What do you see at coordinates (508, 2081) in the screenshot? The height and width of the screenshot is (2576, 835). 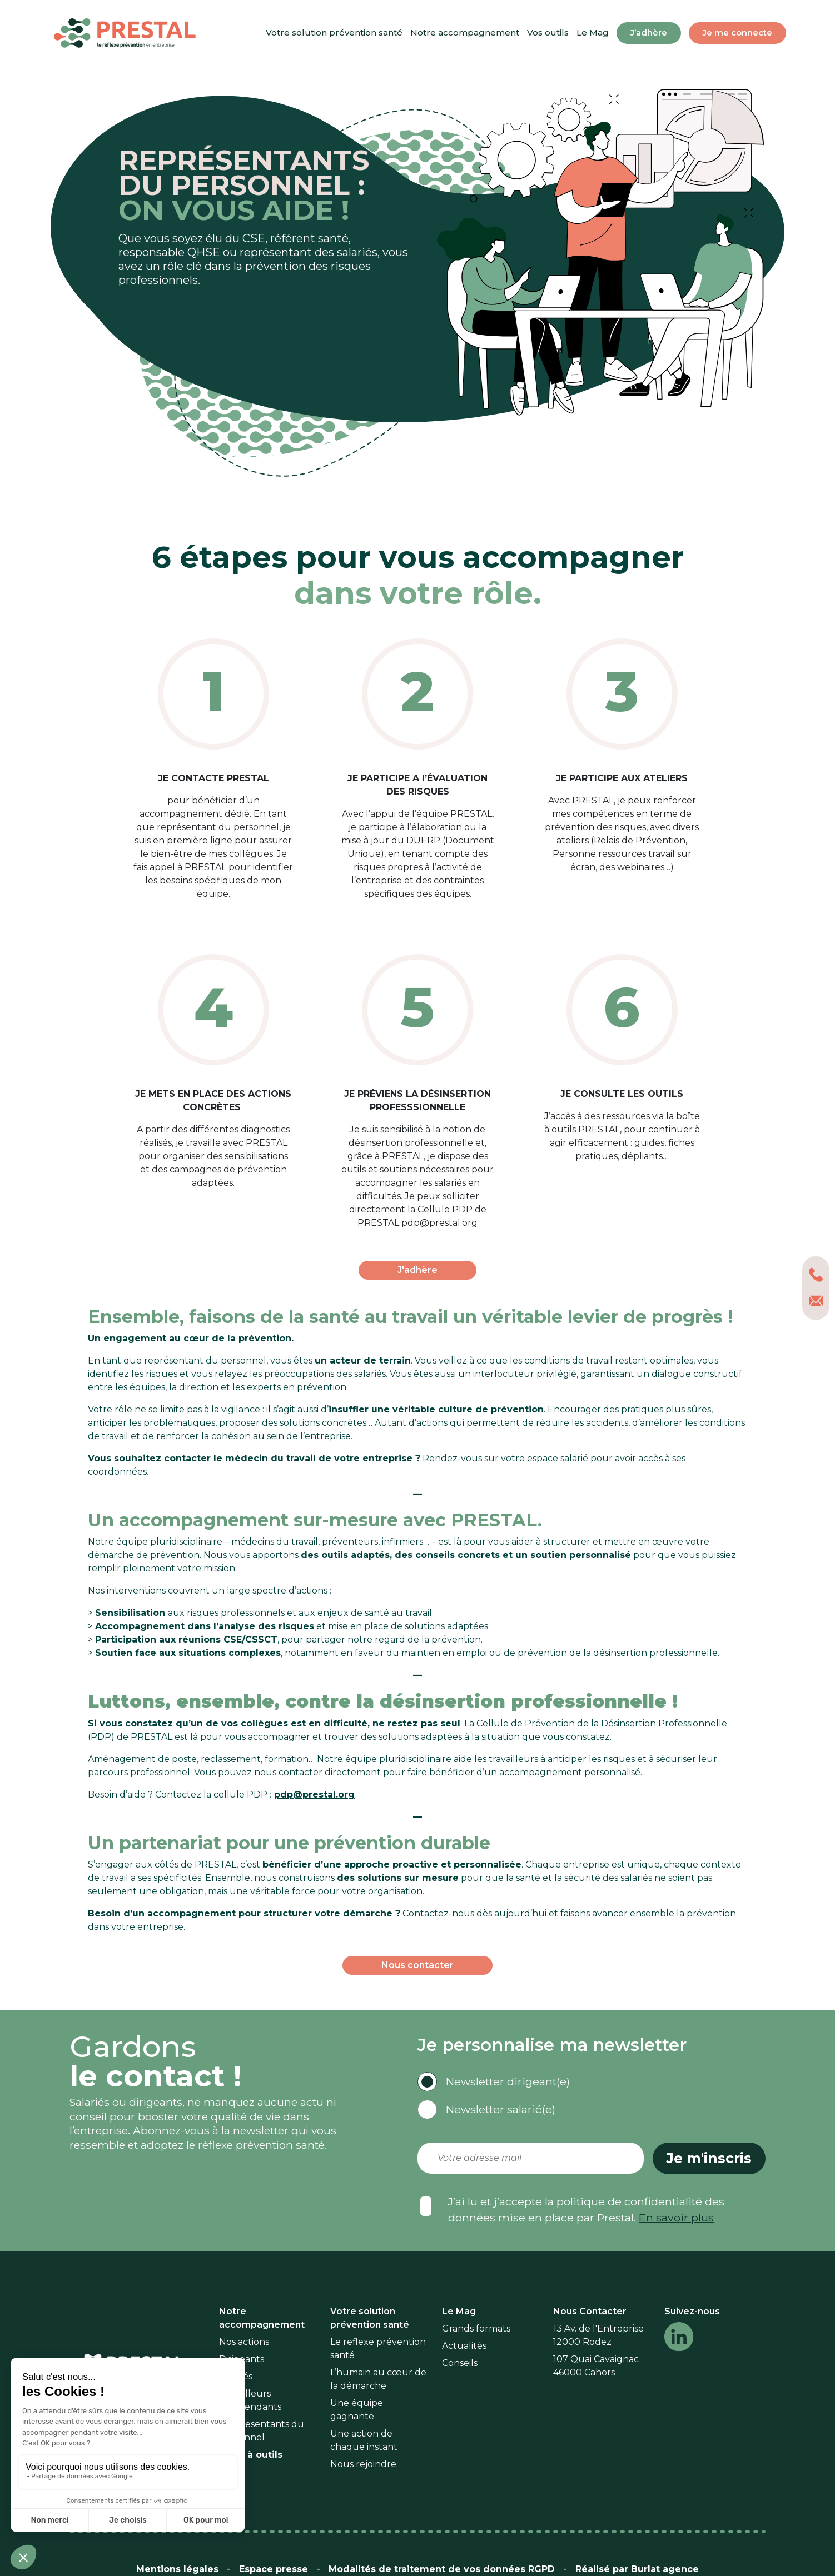 I see `Newsletter dirigeant(e)` at bounding box center [508, 2081].